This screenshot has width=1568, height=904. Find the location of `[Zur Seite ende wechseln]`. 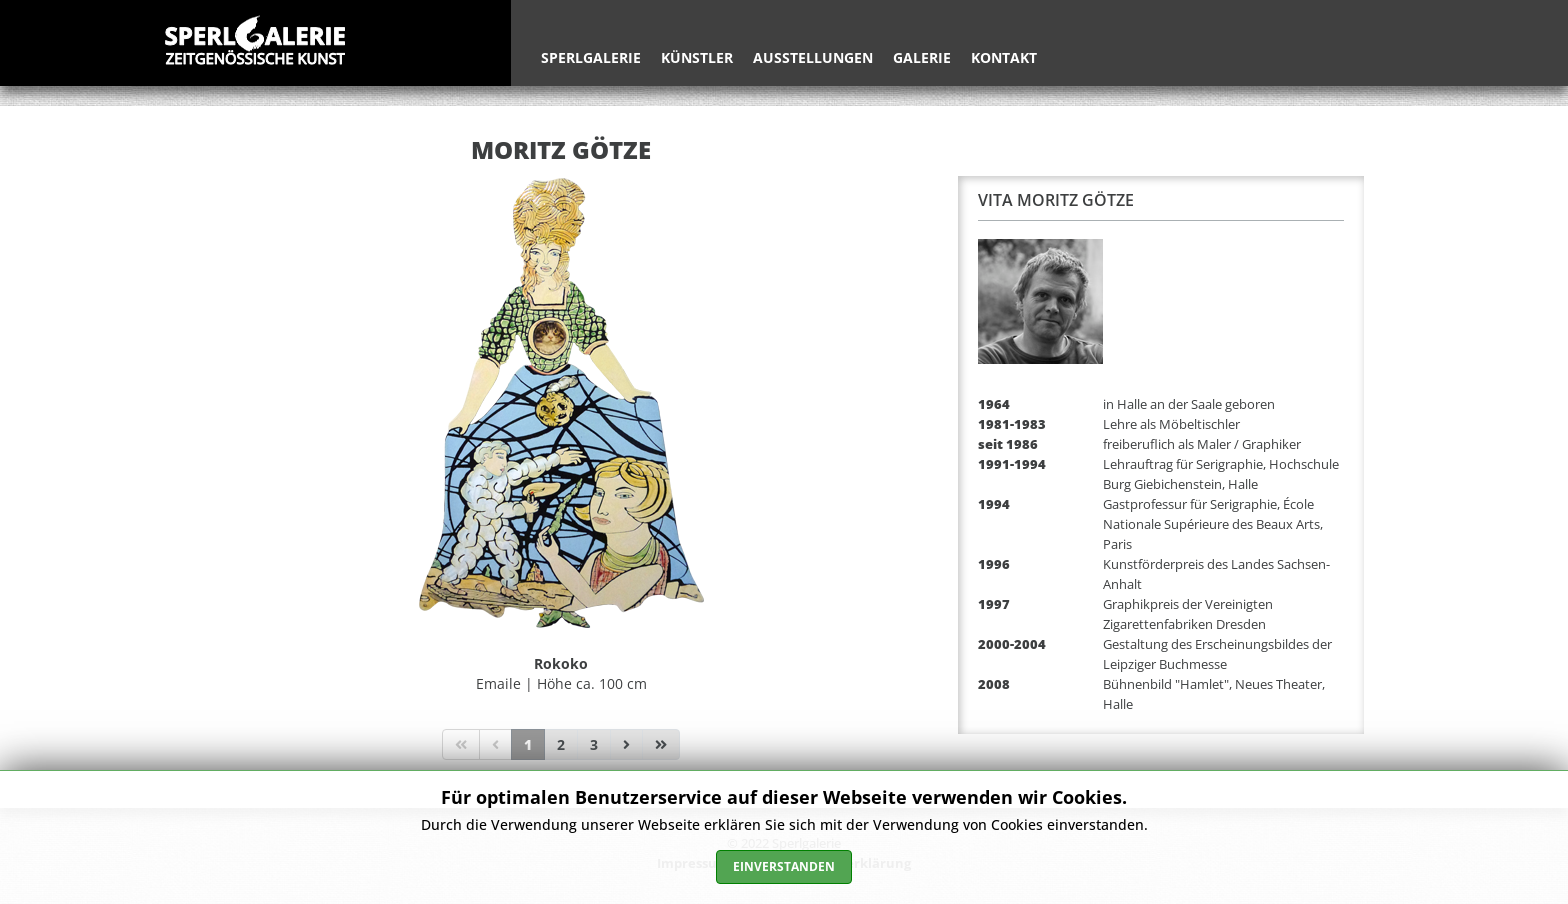

[Zur Seite ende wechseln] is located at coordinates (661, 745).